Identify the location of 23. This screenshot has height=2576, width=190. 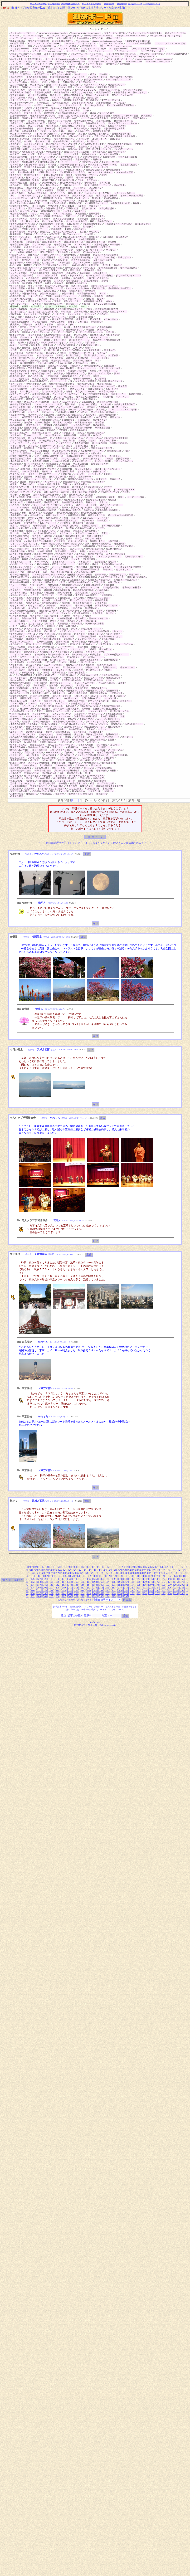
(137, 1567).